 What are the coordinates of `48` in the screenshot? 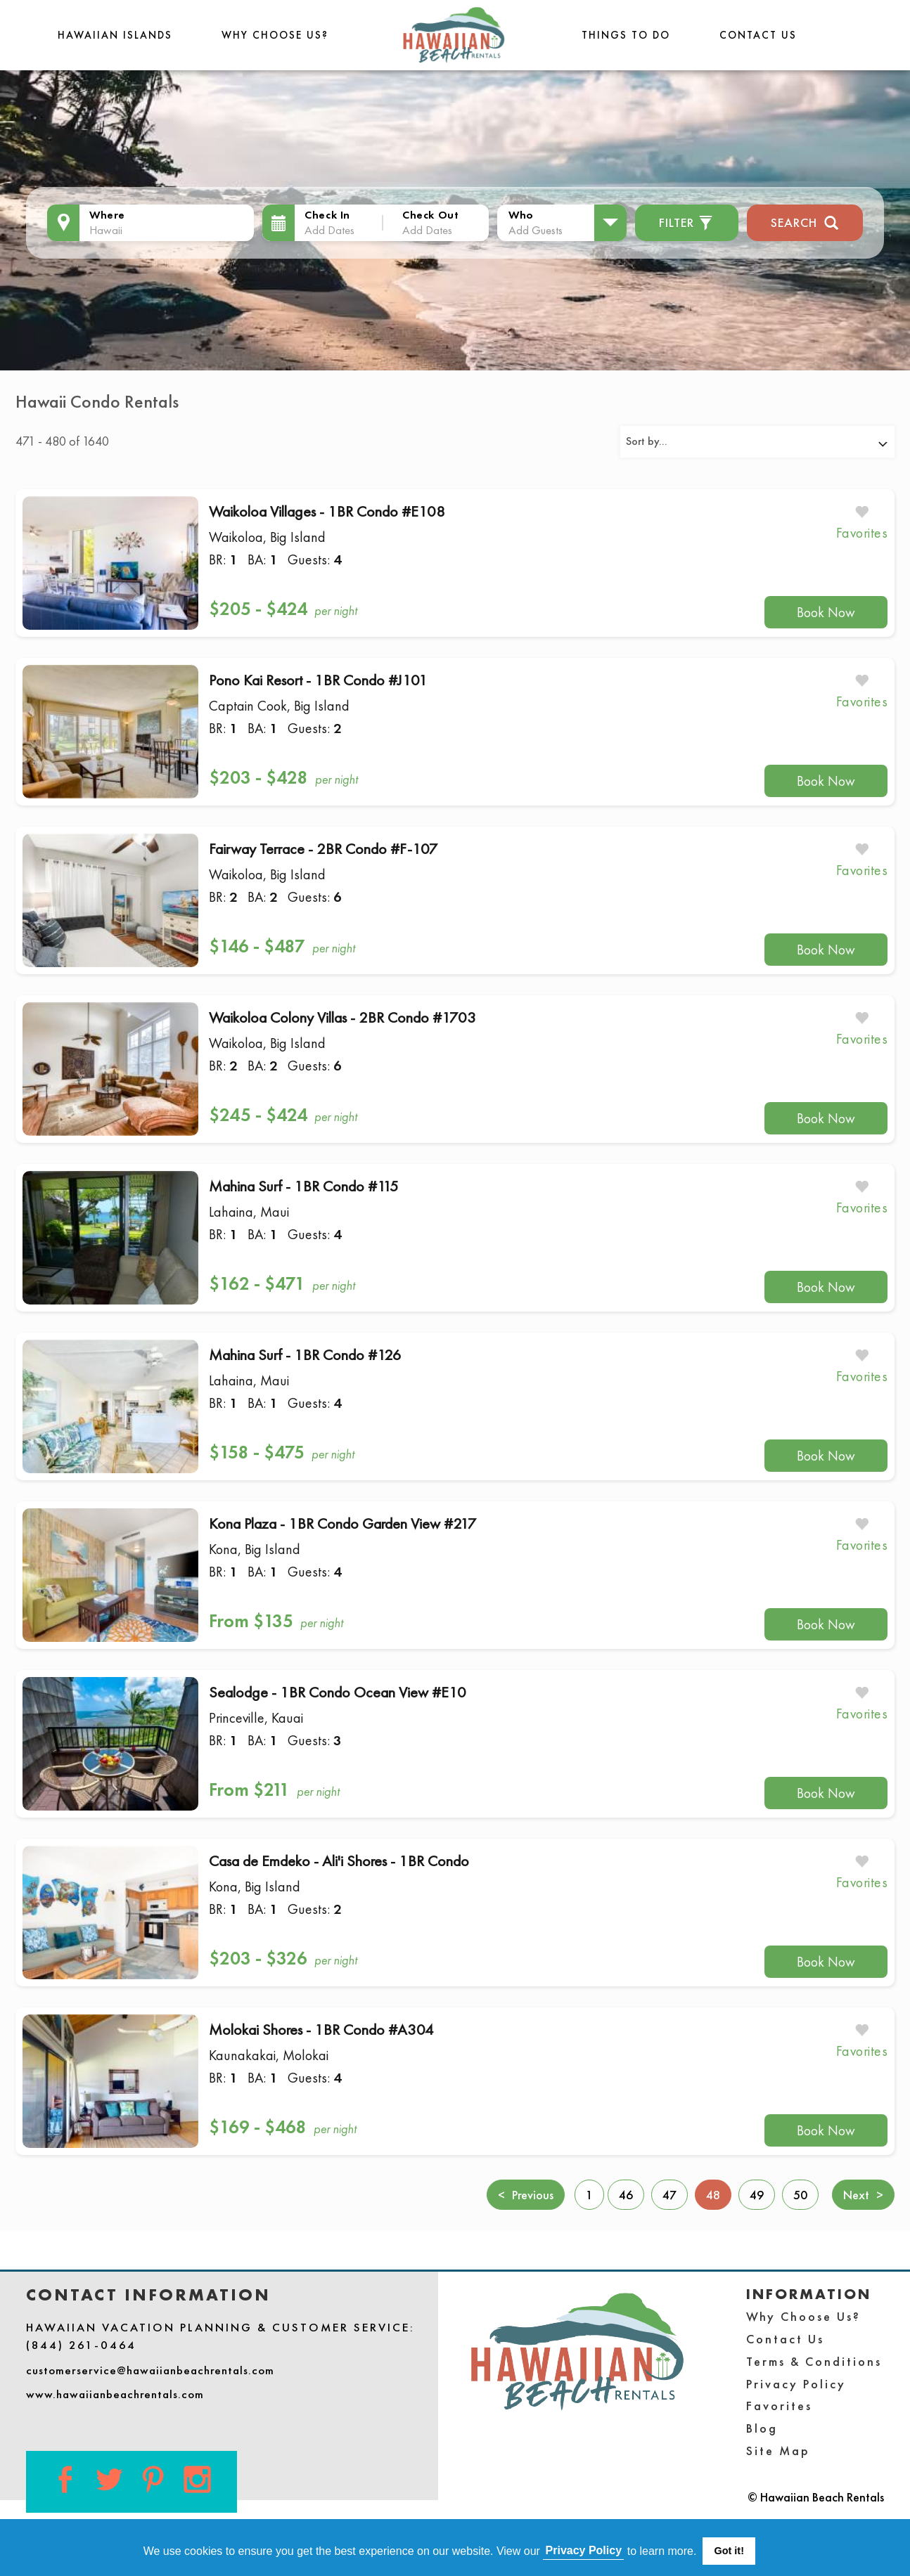 It's located at (718, 2194).